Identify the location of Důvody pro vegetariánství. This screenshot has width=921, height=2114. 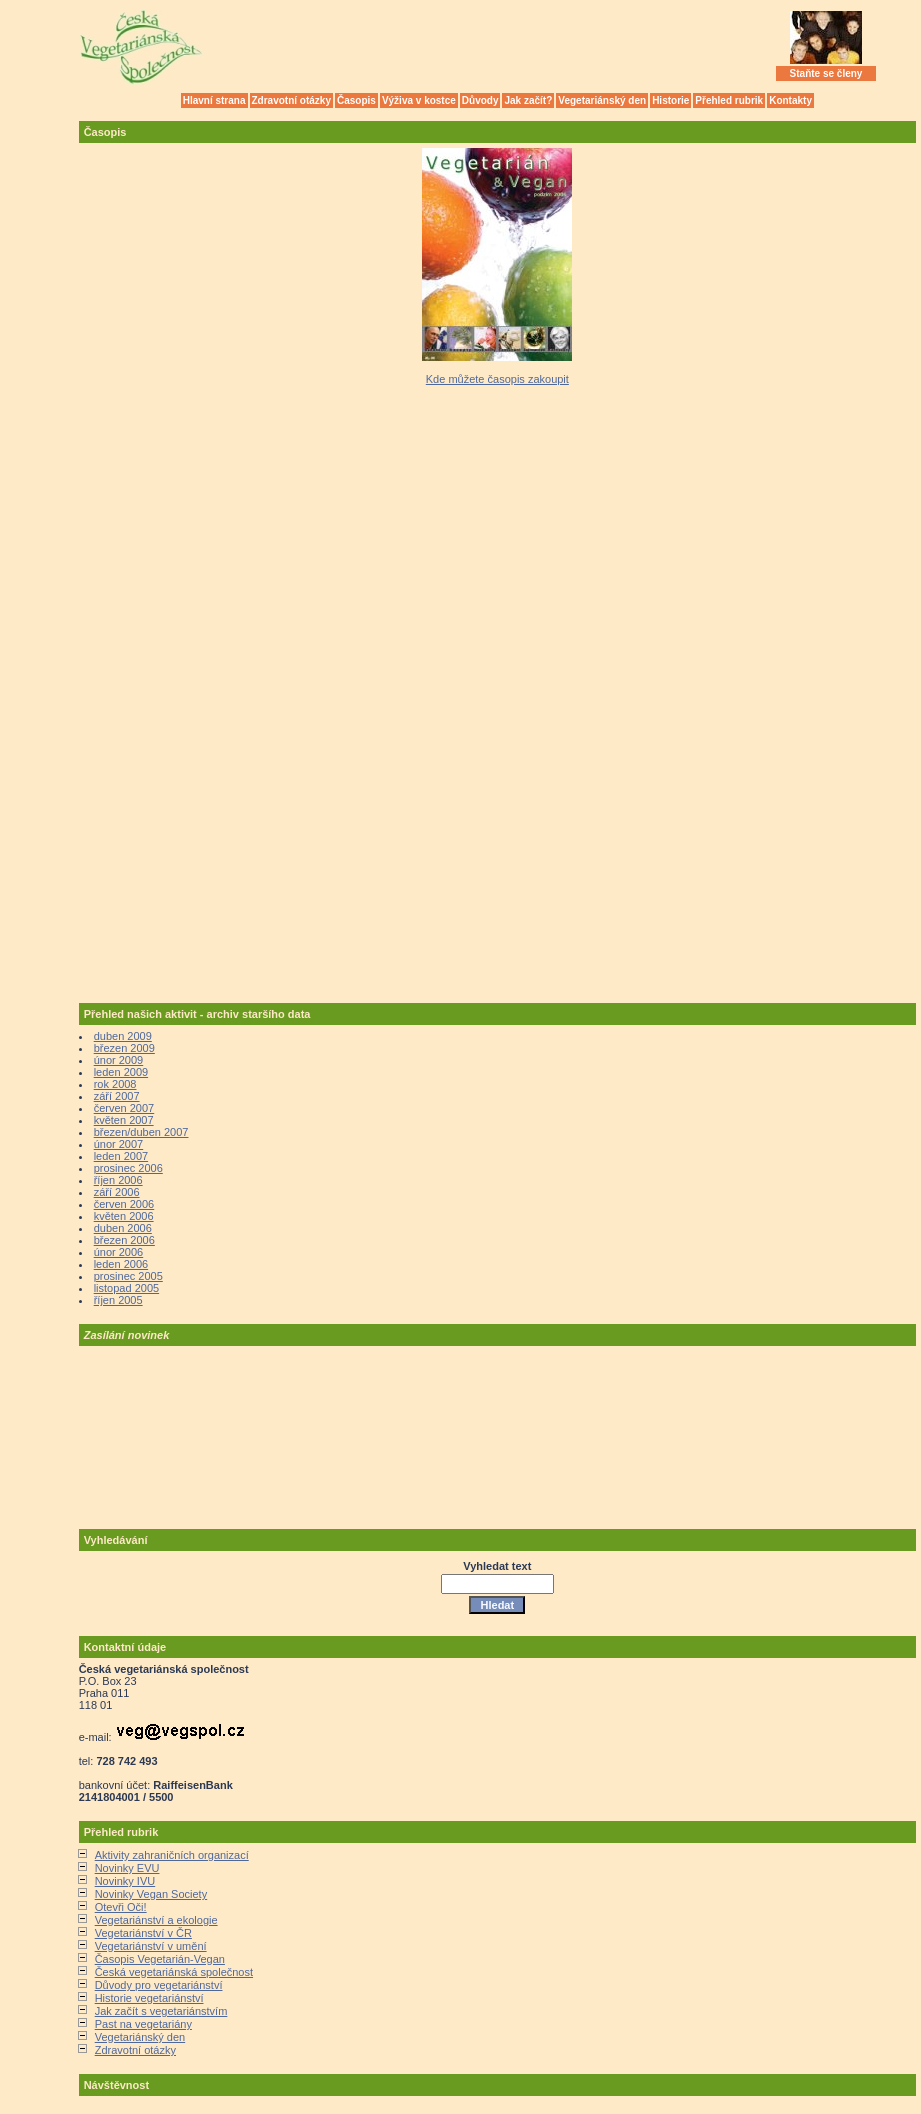
(159, 1985).